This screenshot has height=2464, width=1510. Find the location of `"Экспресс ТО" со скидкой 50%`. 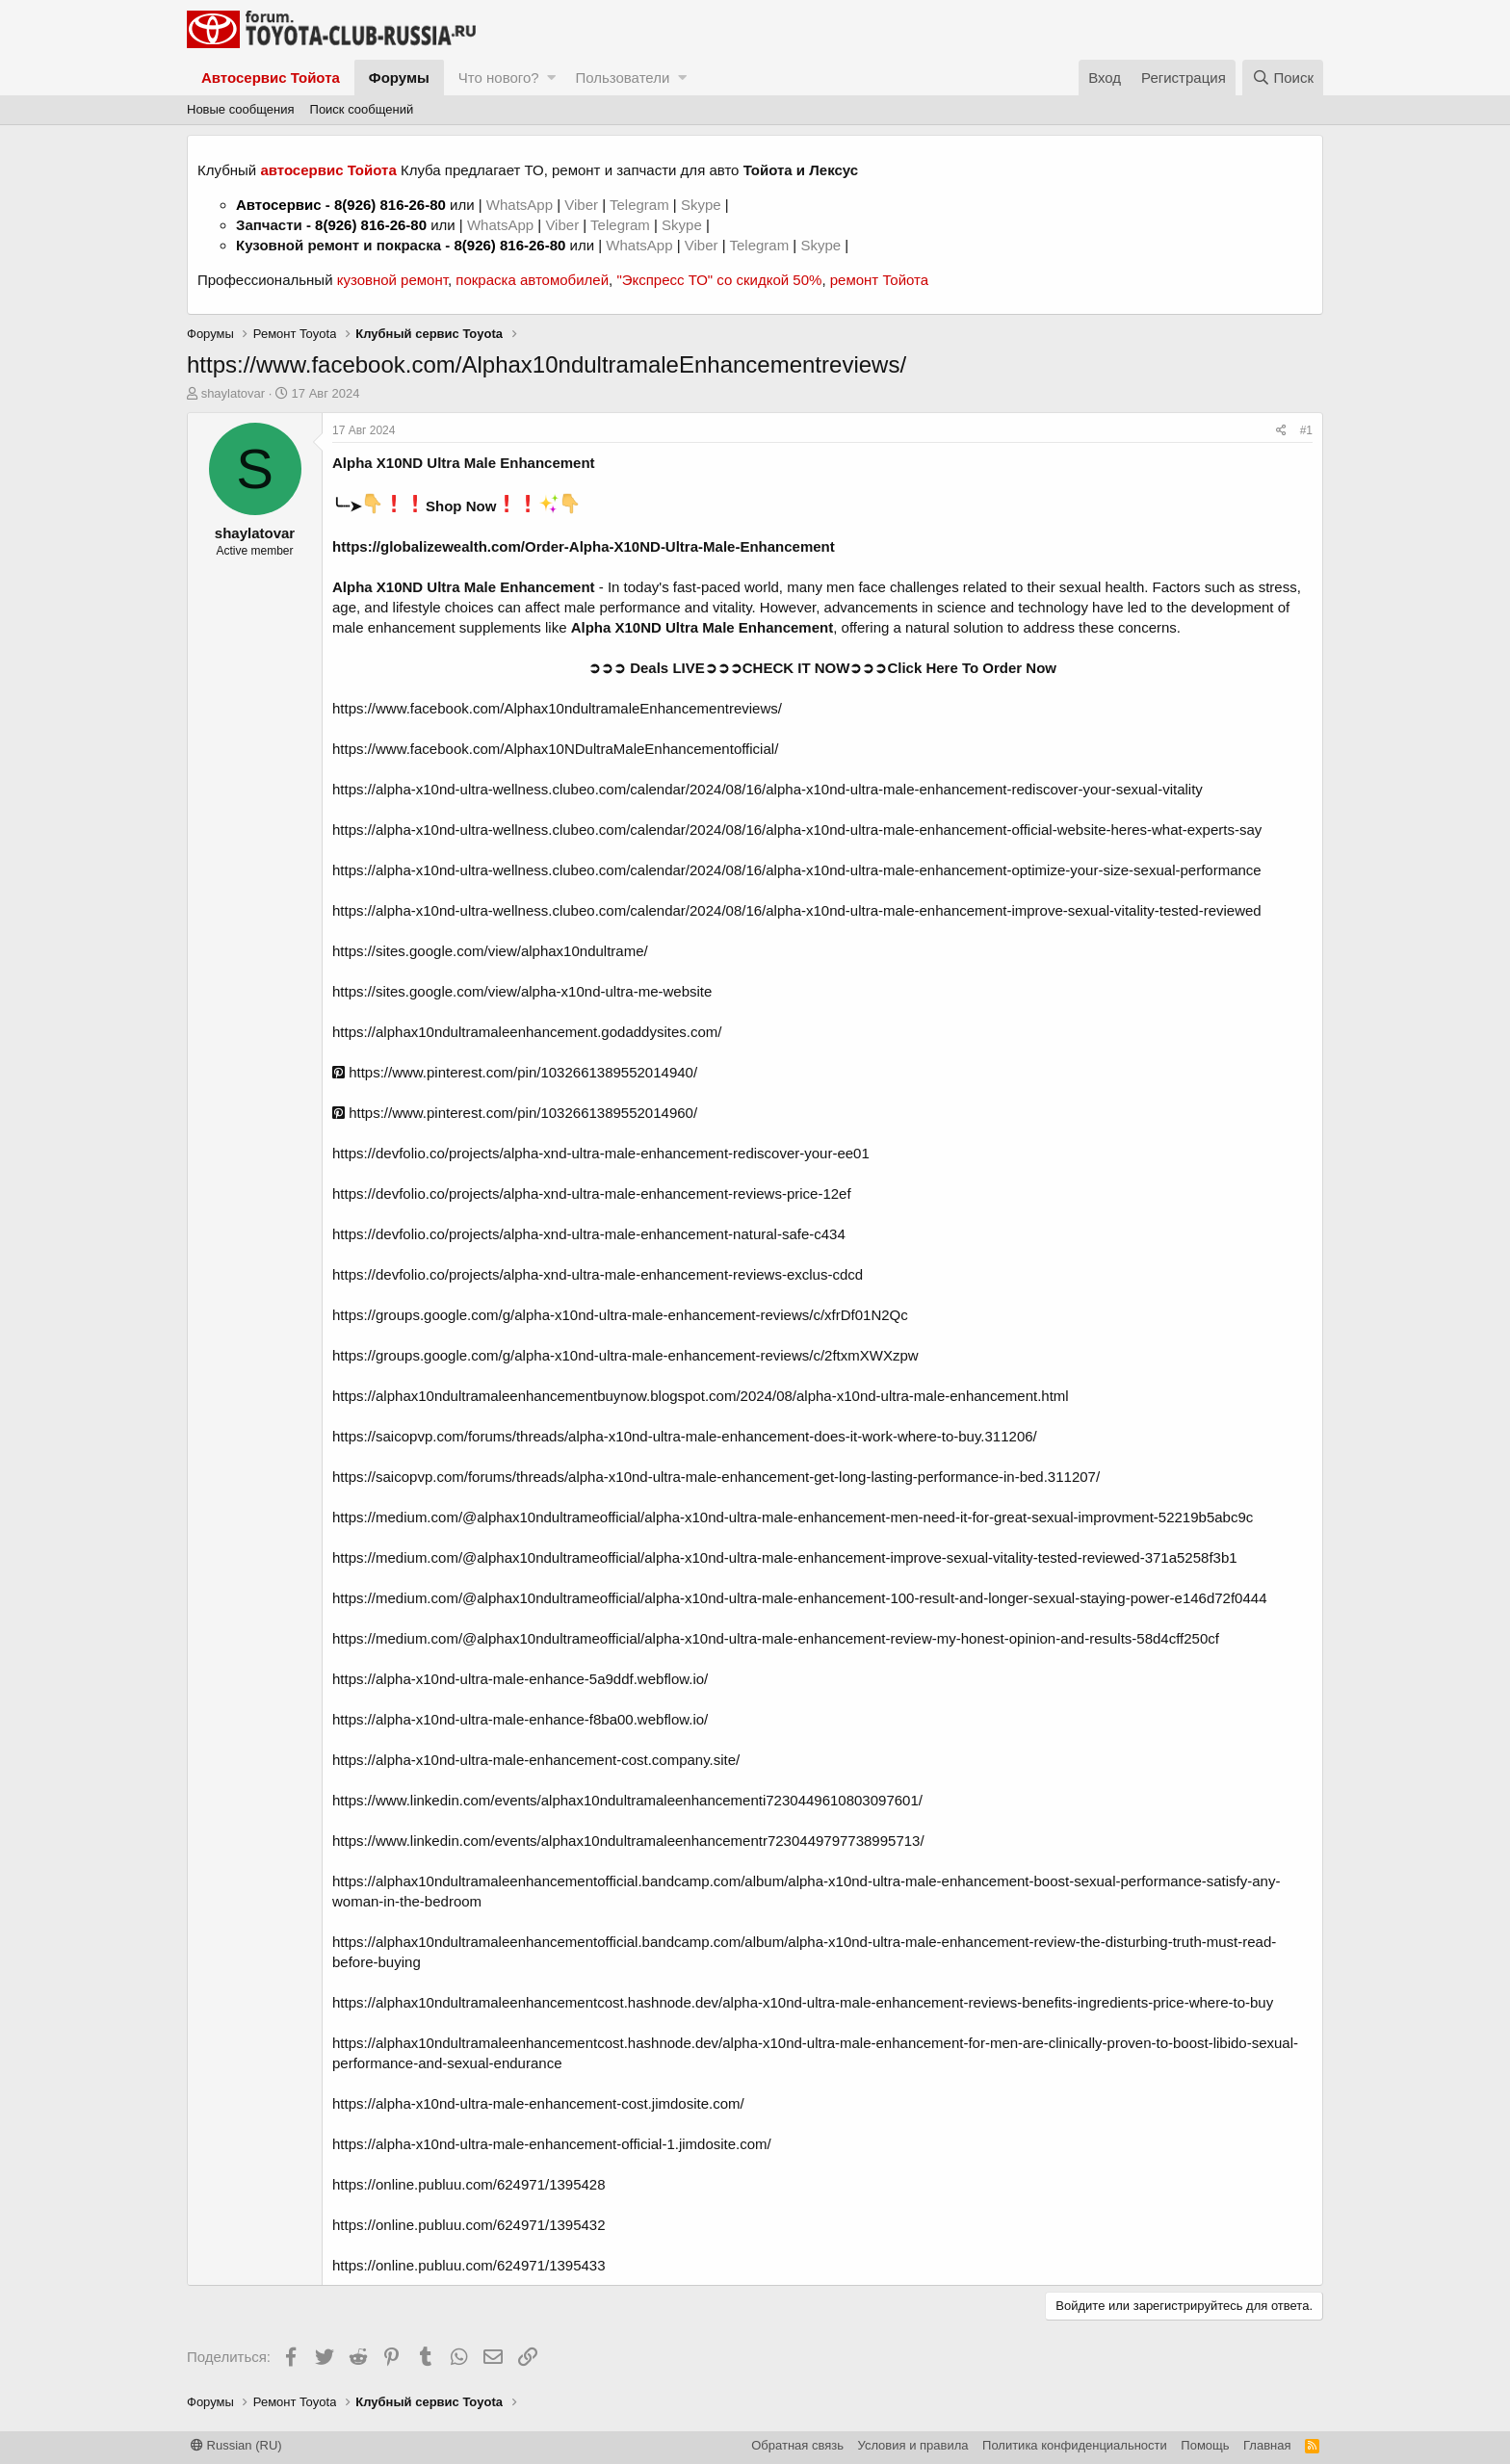

"Экспресс ТО" со скидкой 50% is located at coordinates (718, 280).